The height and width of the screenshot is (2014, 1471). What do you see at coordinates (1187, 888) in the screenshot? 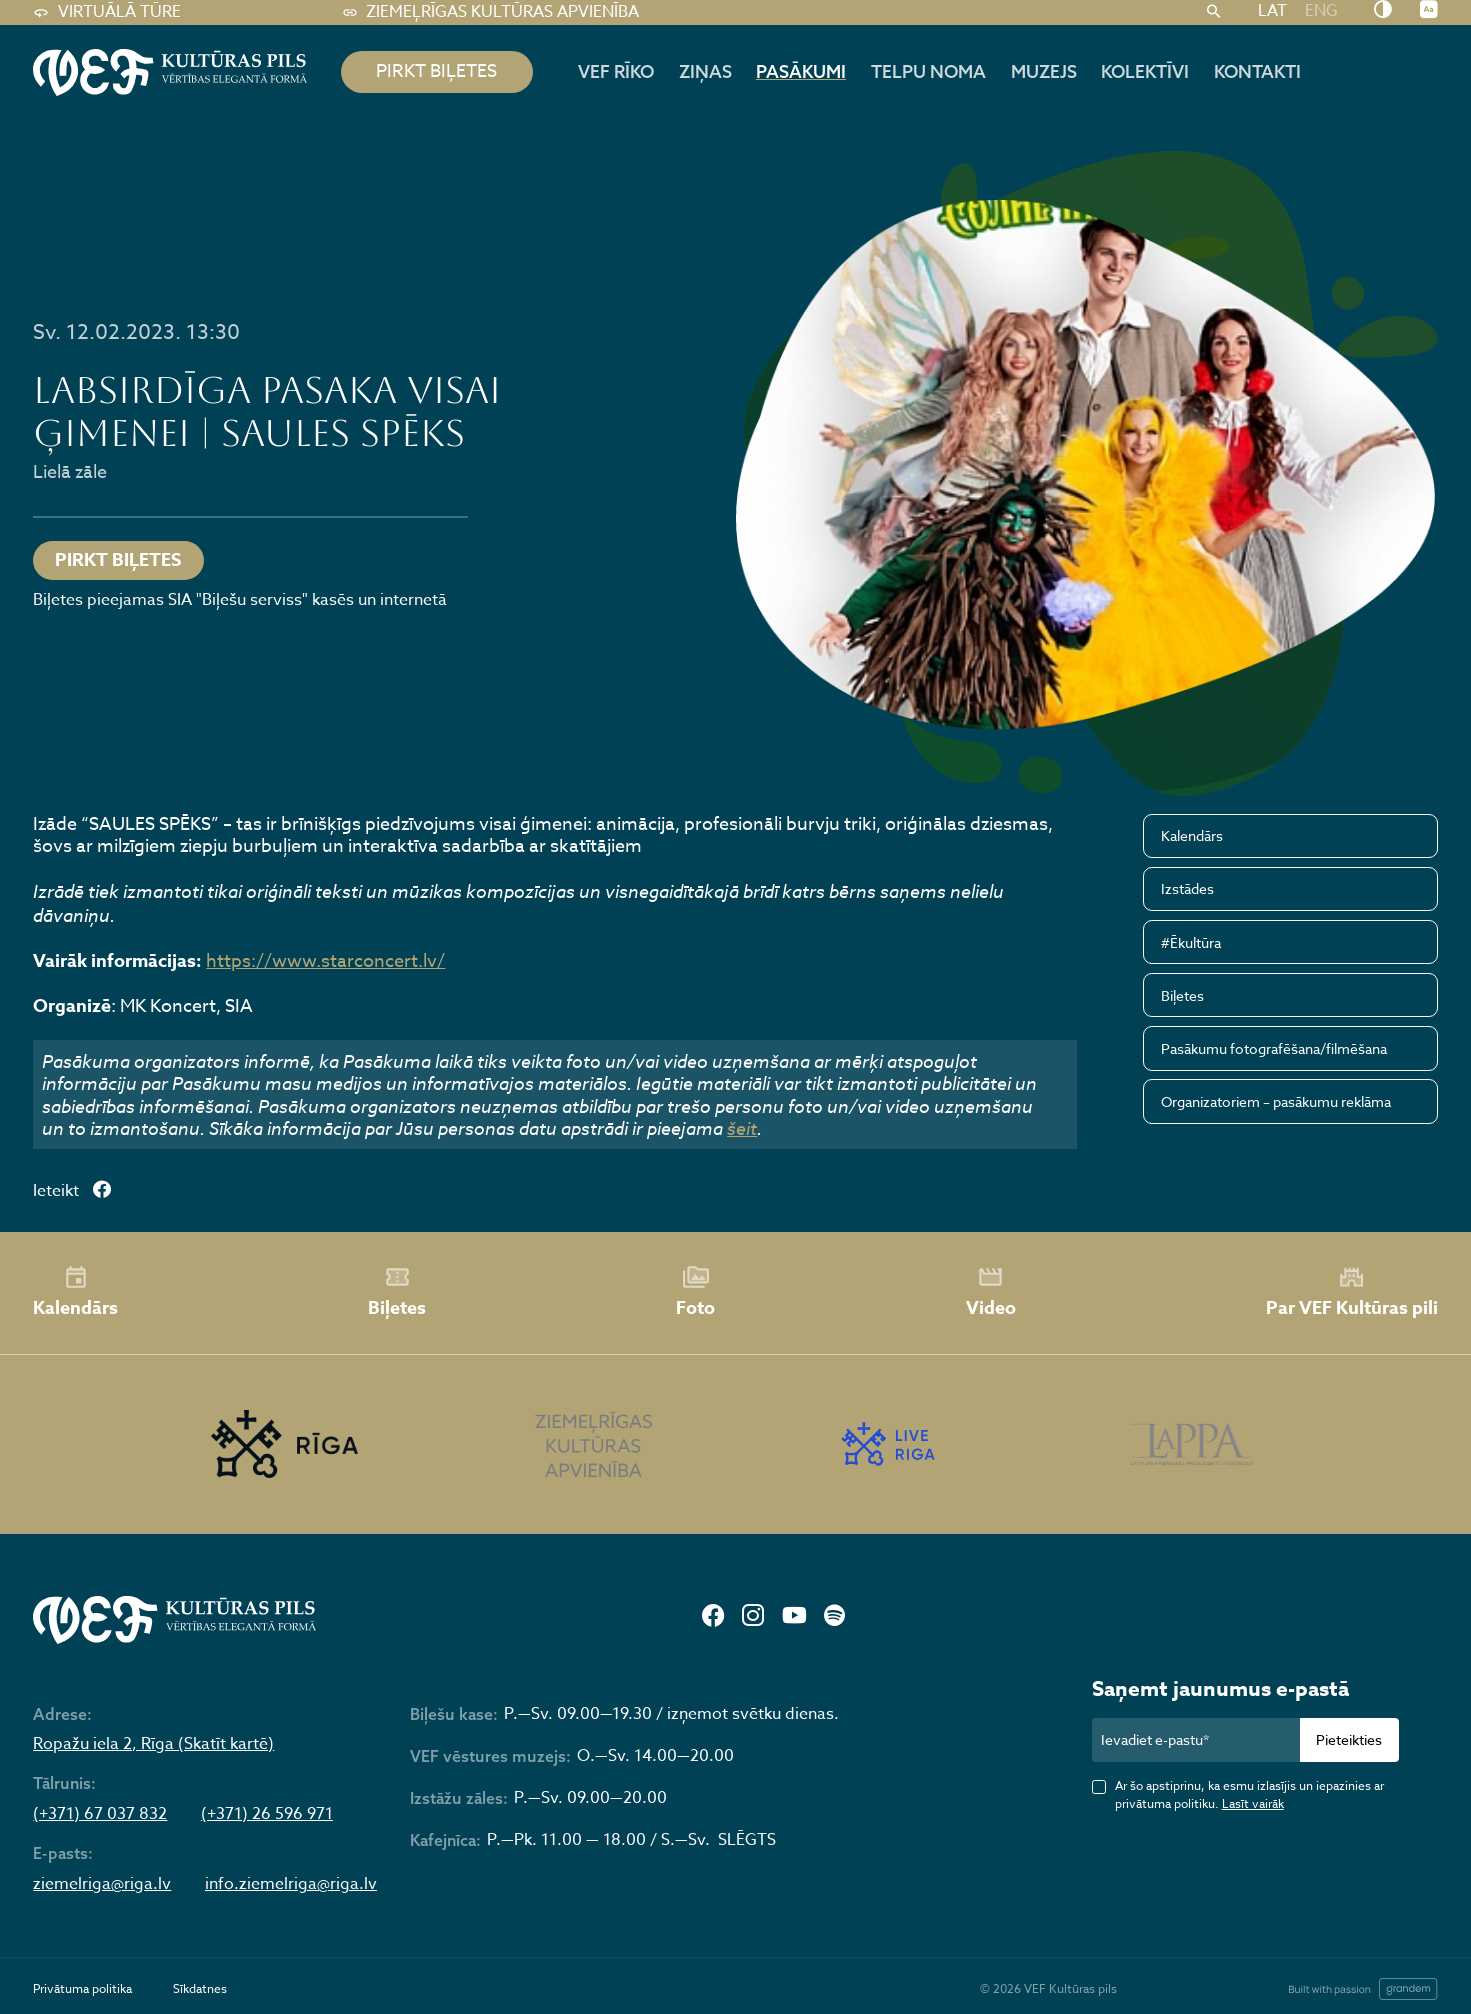
I see `Izstādes` at bounding box center [1187, 888].